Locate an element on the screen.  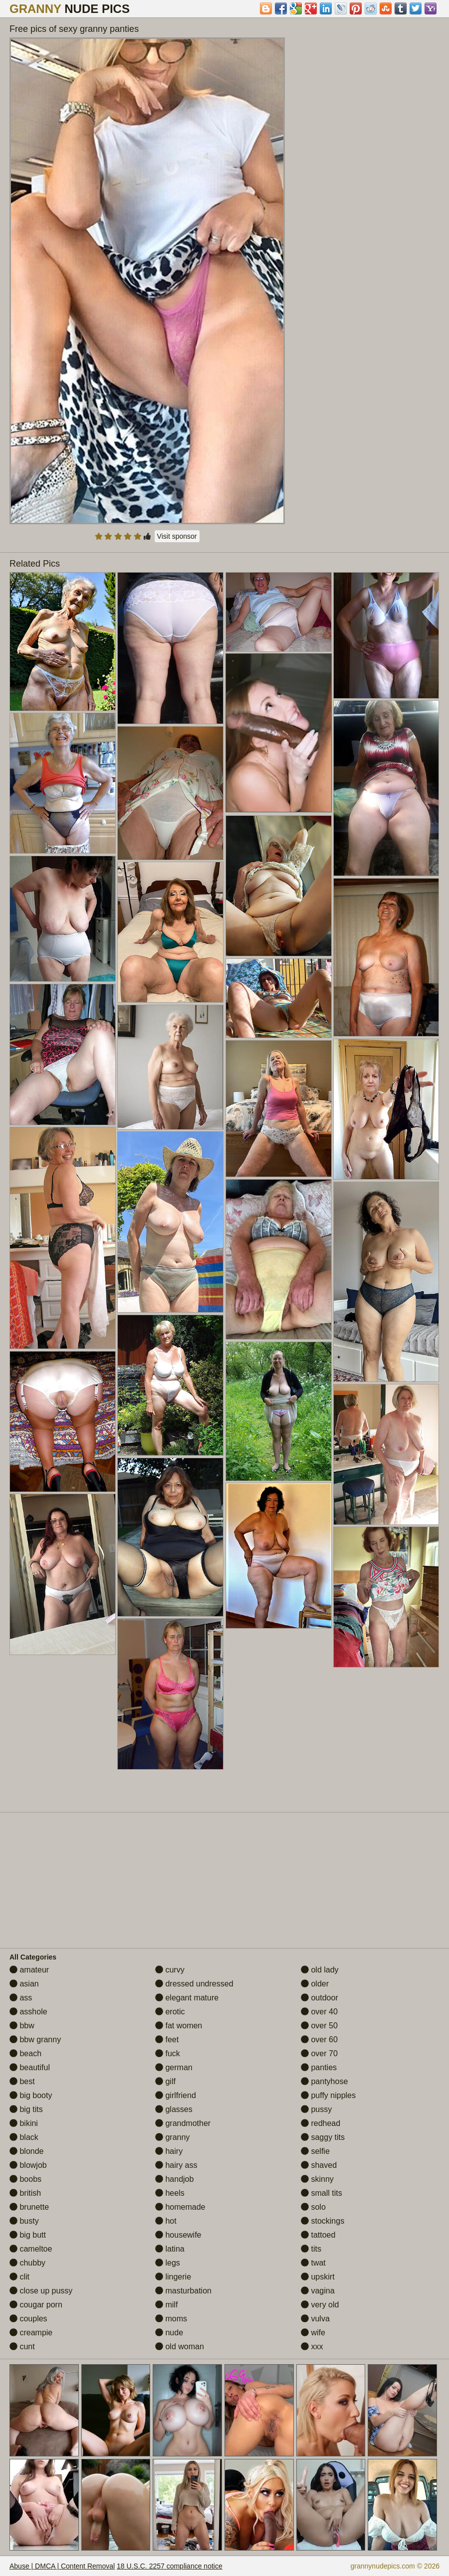
over 70 is located at coordinates (319, 2053).